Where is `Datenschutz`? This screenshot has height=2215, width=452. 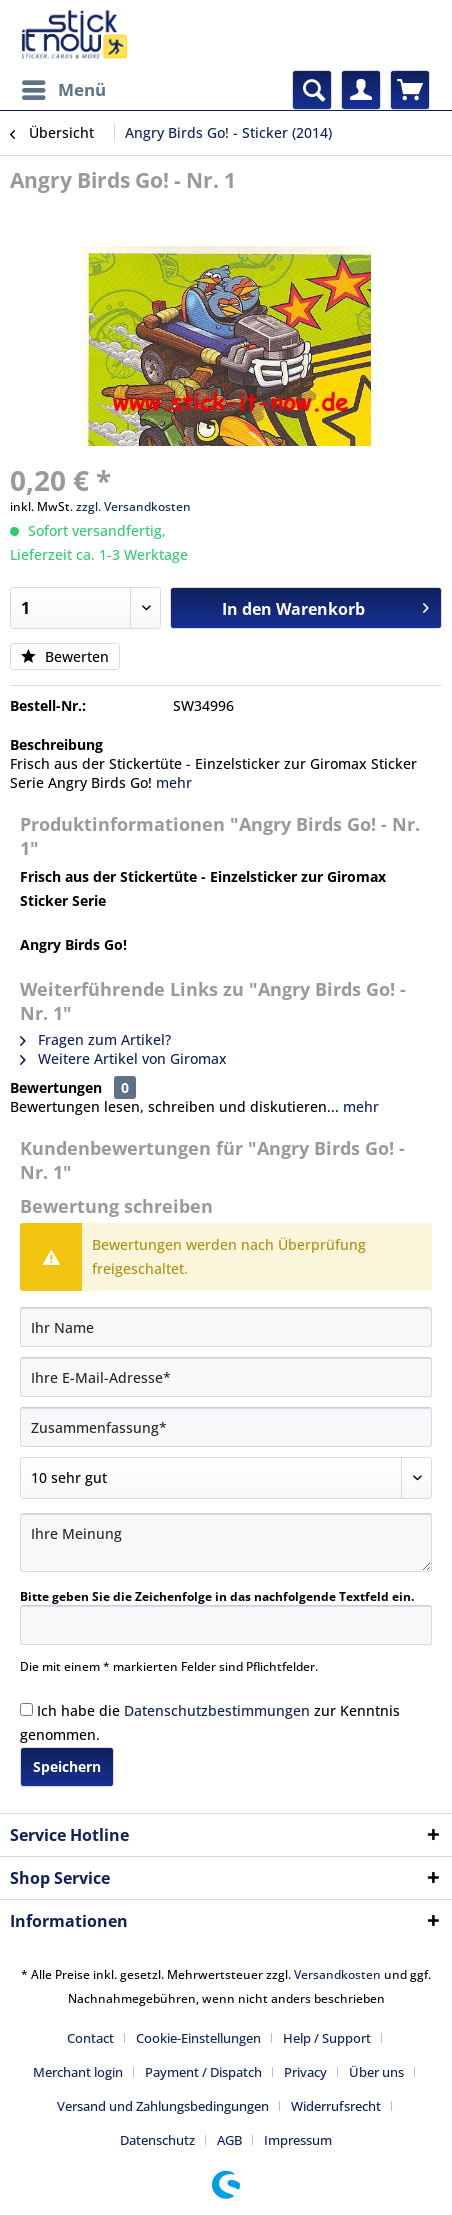 Datenschutz is located at coordinates (157, 2140).